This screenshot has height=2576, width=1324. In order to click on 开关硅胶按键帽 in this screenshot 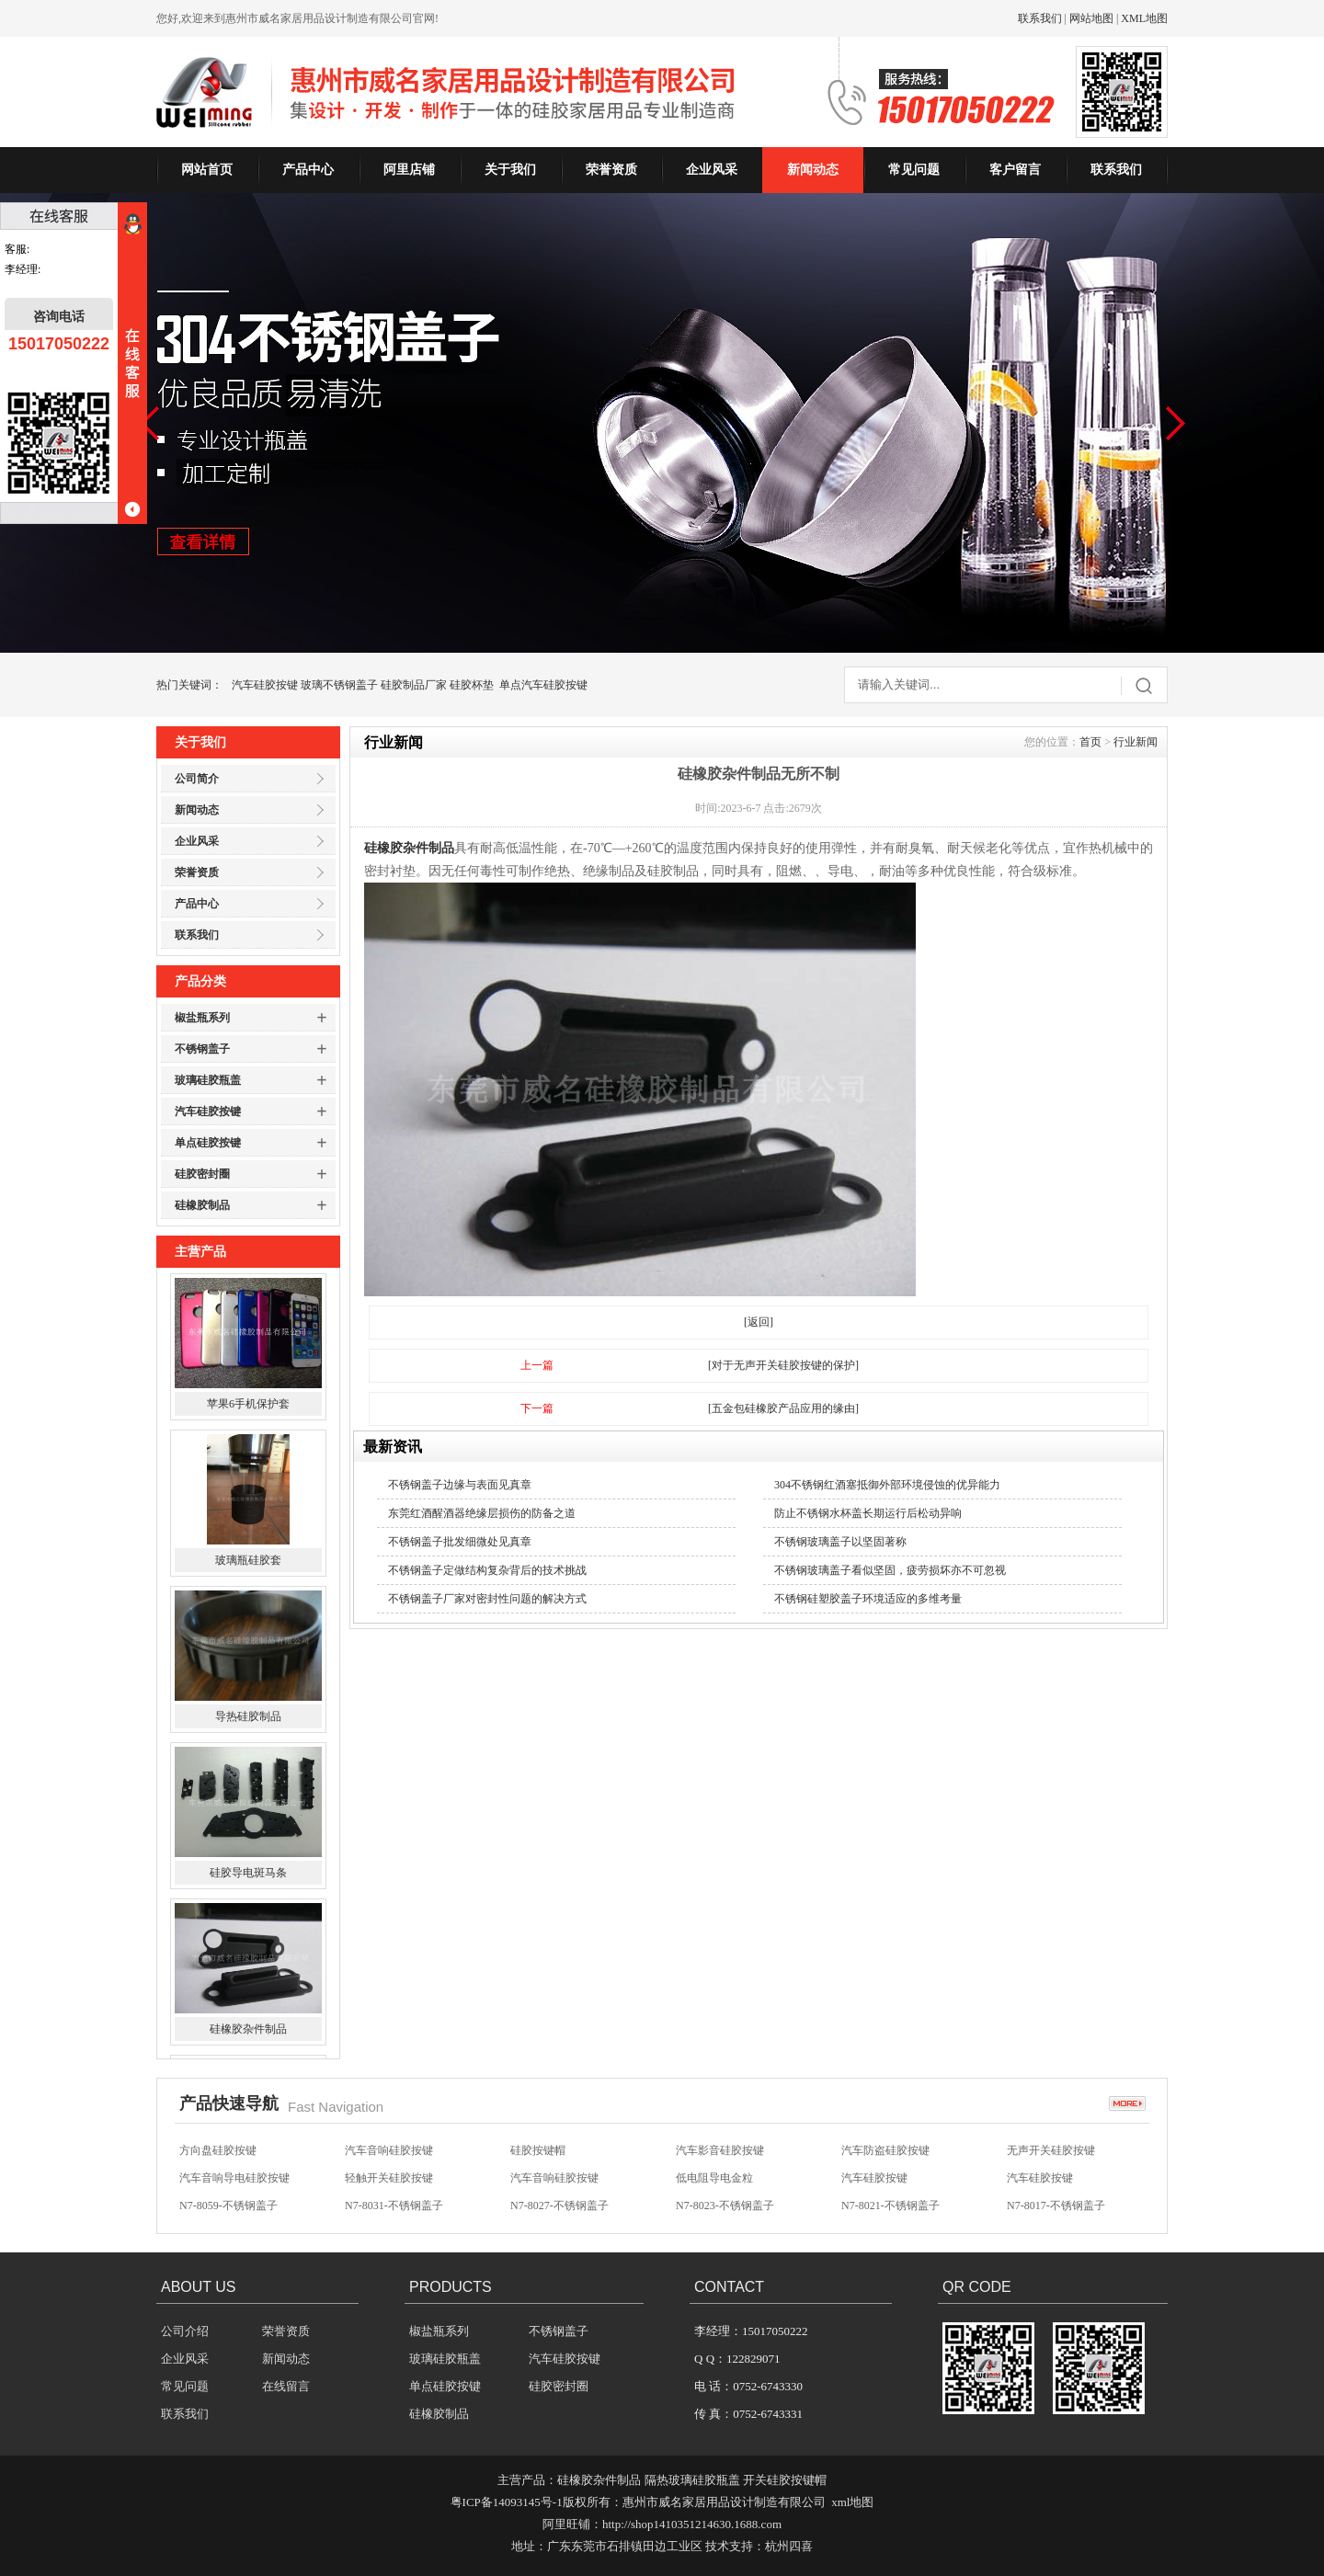, I will do `click(785, 2480)`.